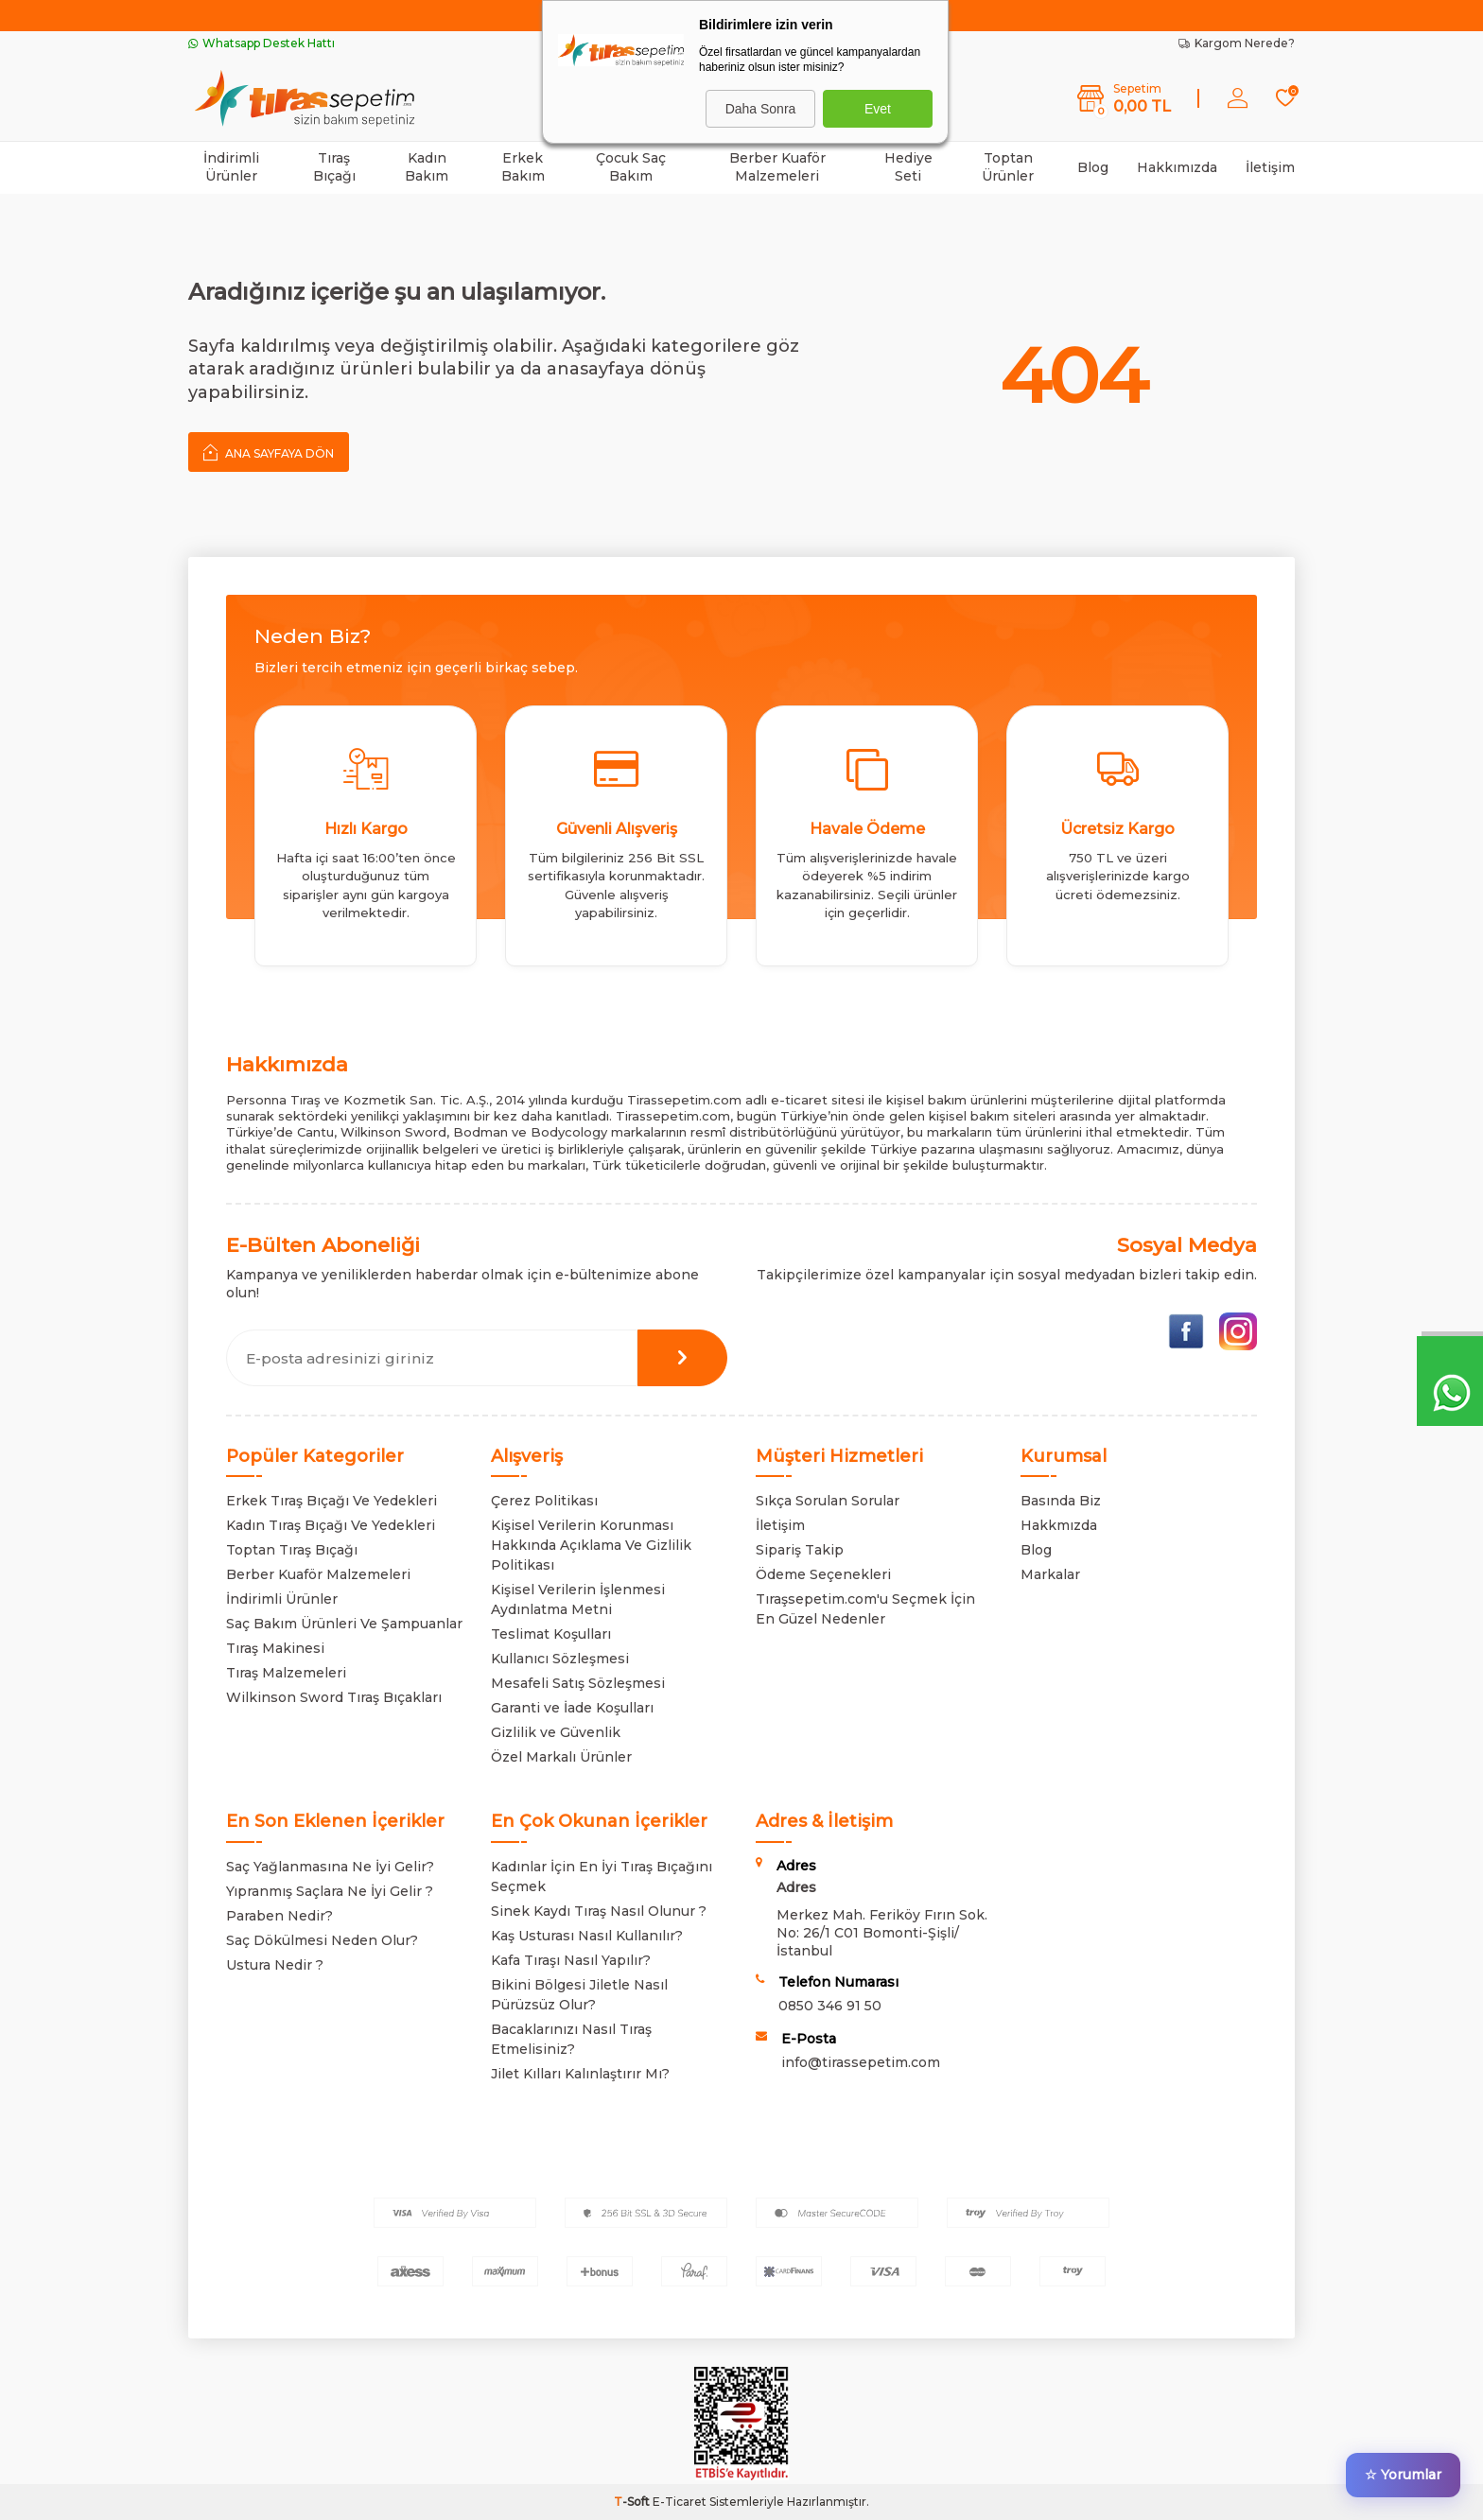  I want to click on Kaş Usturası Nasıl Kullanılır?, so click(587, 1935).